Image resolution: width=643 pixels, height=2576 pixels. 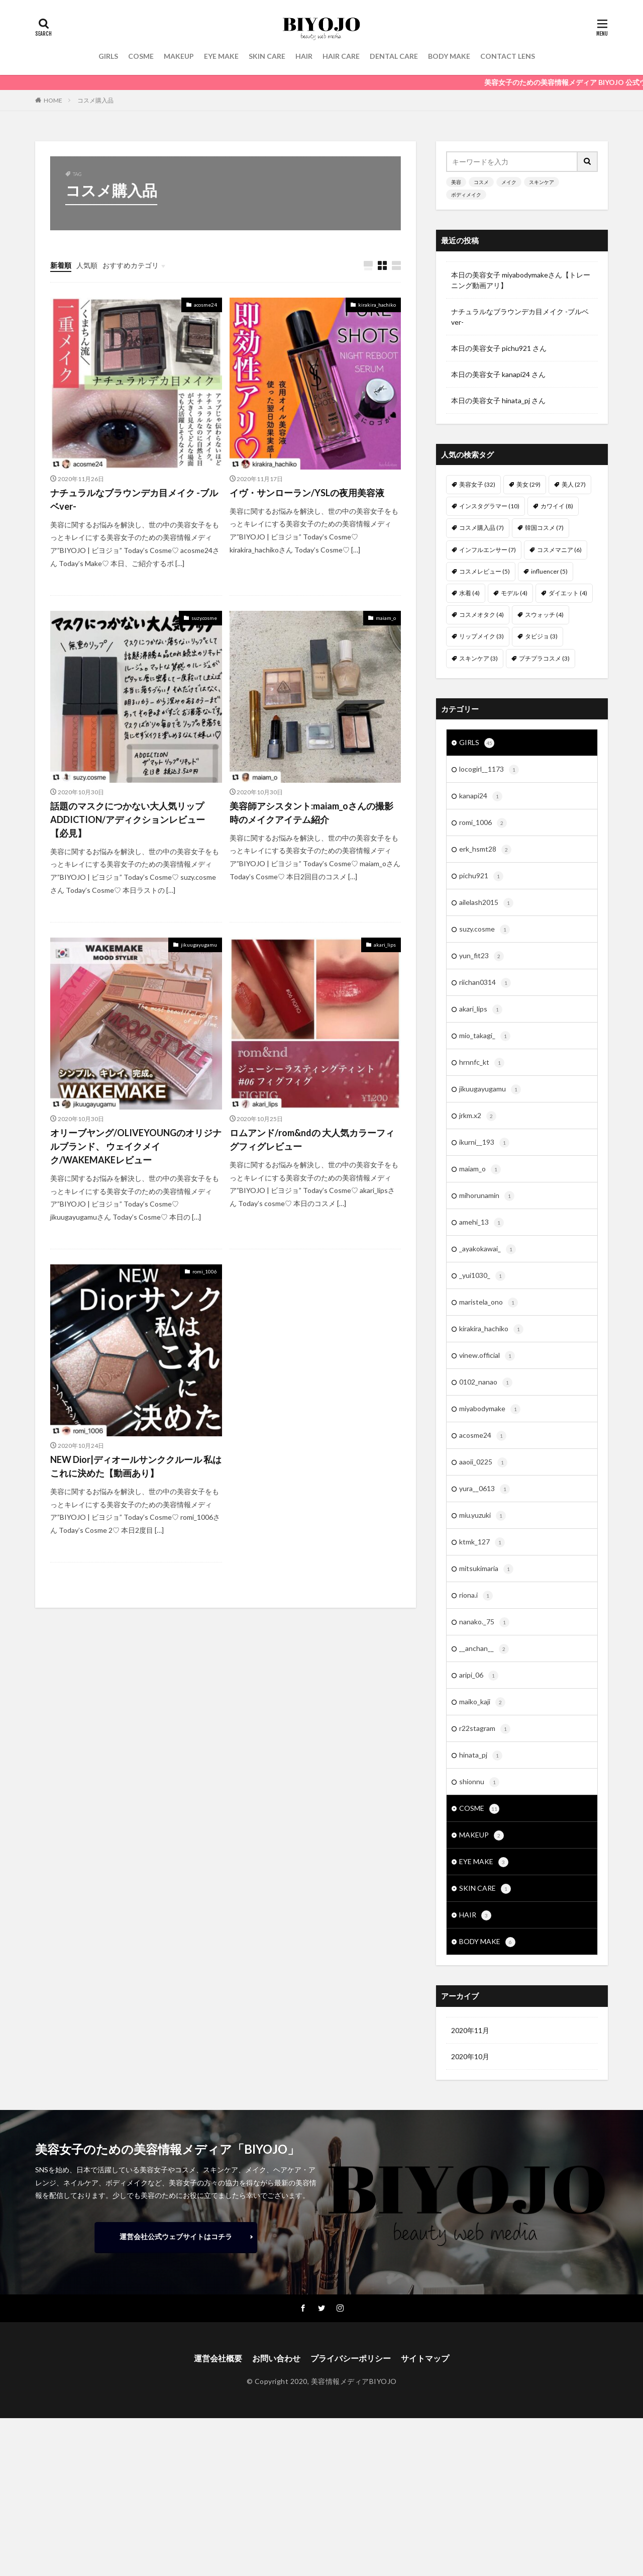 What do you see at coordinates (480, 796) in the screenshot?
I see `kanapi24` at bounding box center [480, 796].